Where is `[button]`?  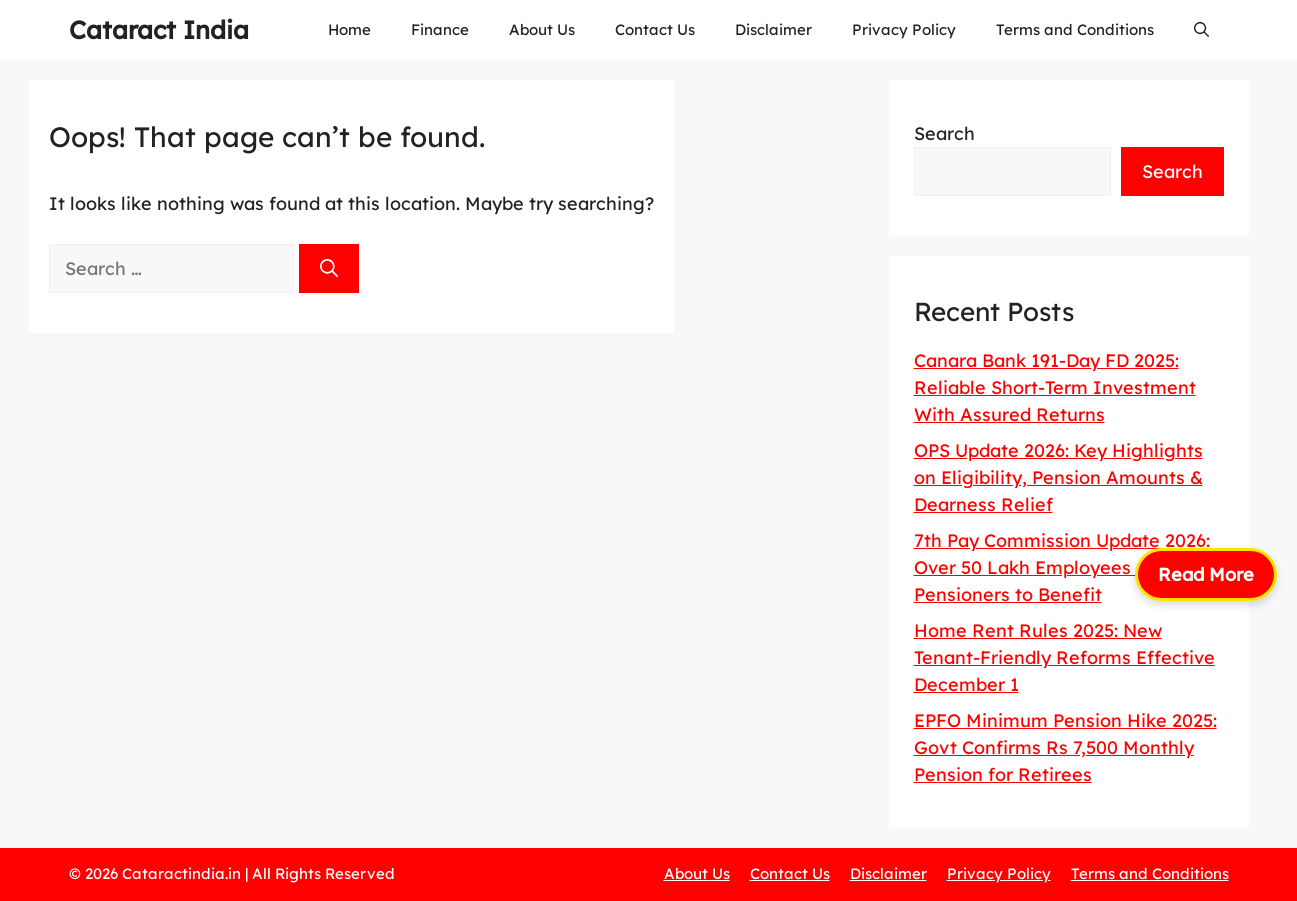
[button] is located at coordinates (1201, 30).